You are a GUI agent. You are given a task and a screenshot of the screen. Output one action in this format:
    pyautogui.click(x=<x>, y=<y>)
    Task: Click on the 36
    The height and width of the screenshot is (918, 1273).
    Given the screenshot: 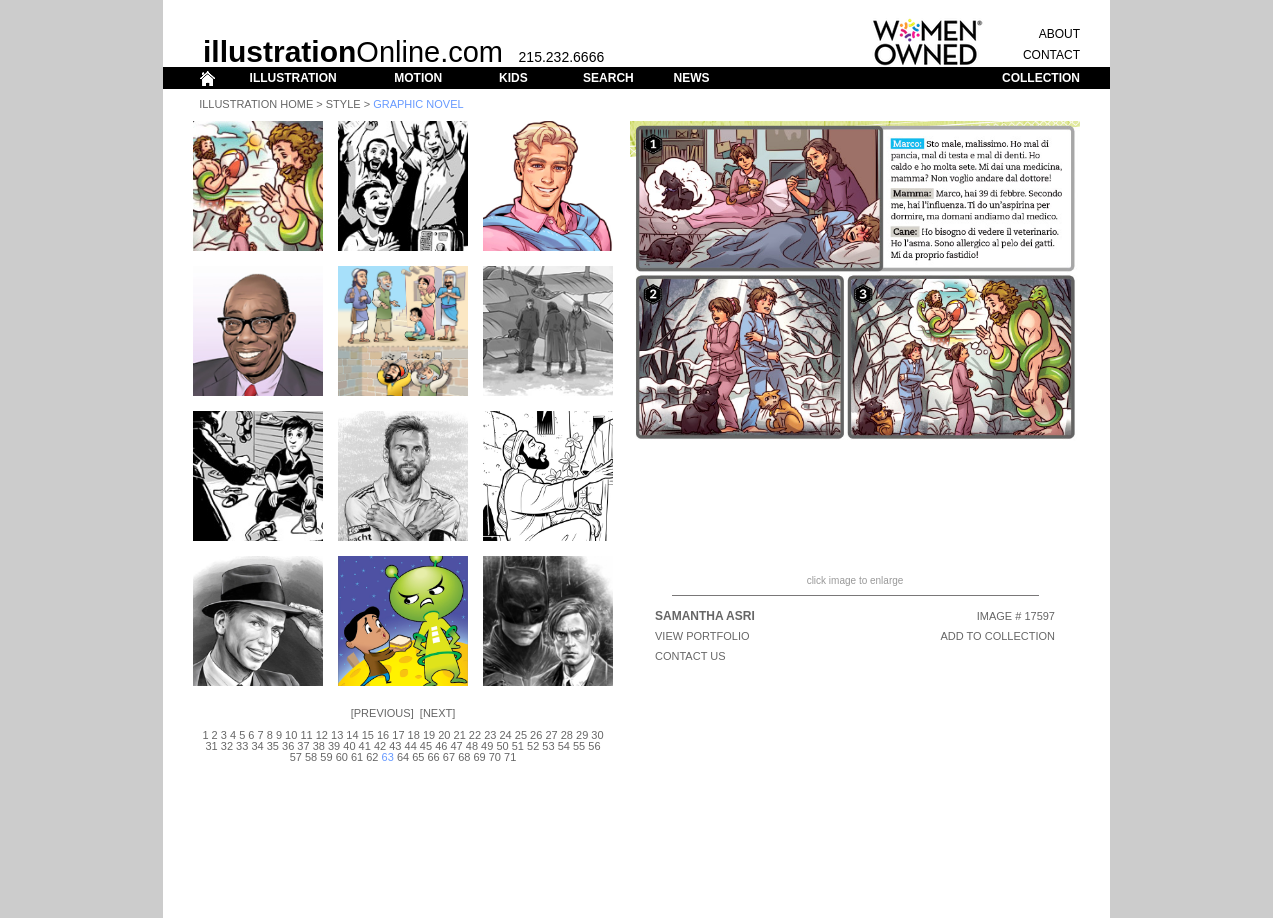 What is the action you would take?
    pyautogui.click(x=288, y=746)
    